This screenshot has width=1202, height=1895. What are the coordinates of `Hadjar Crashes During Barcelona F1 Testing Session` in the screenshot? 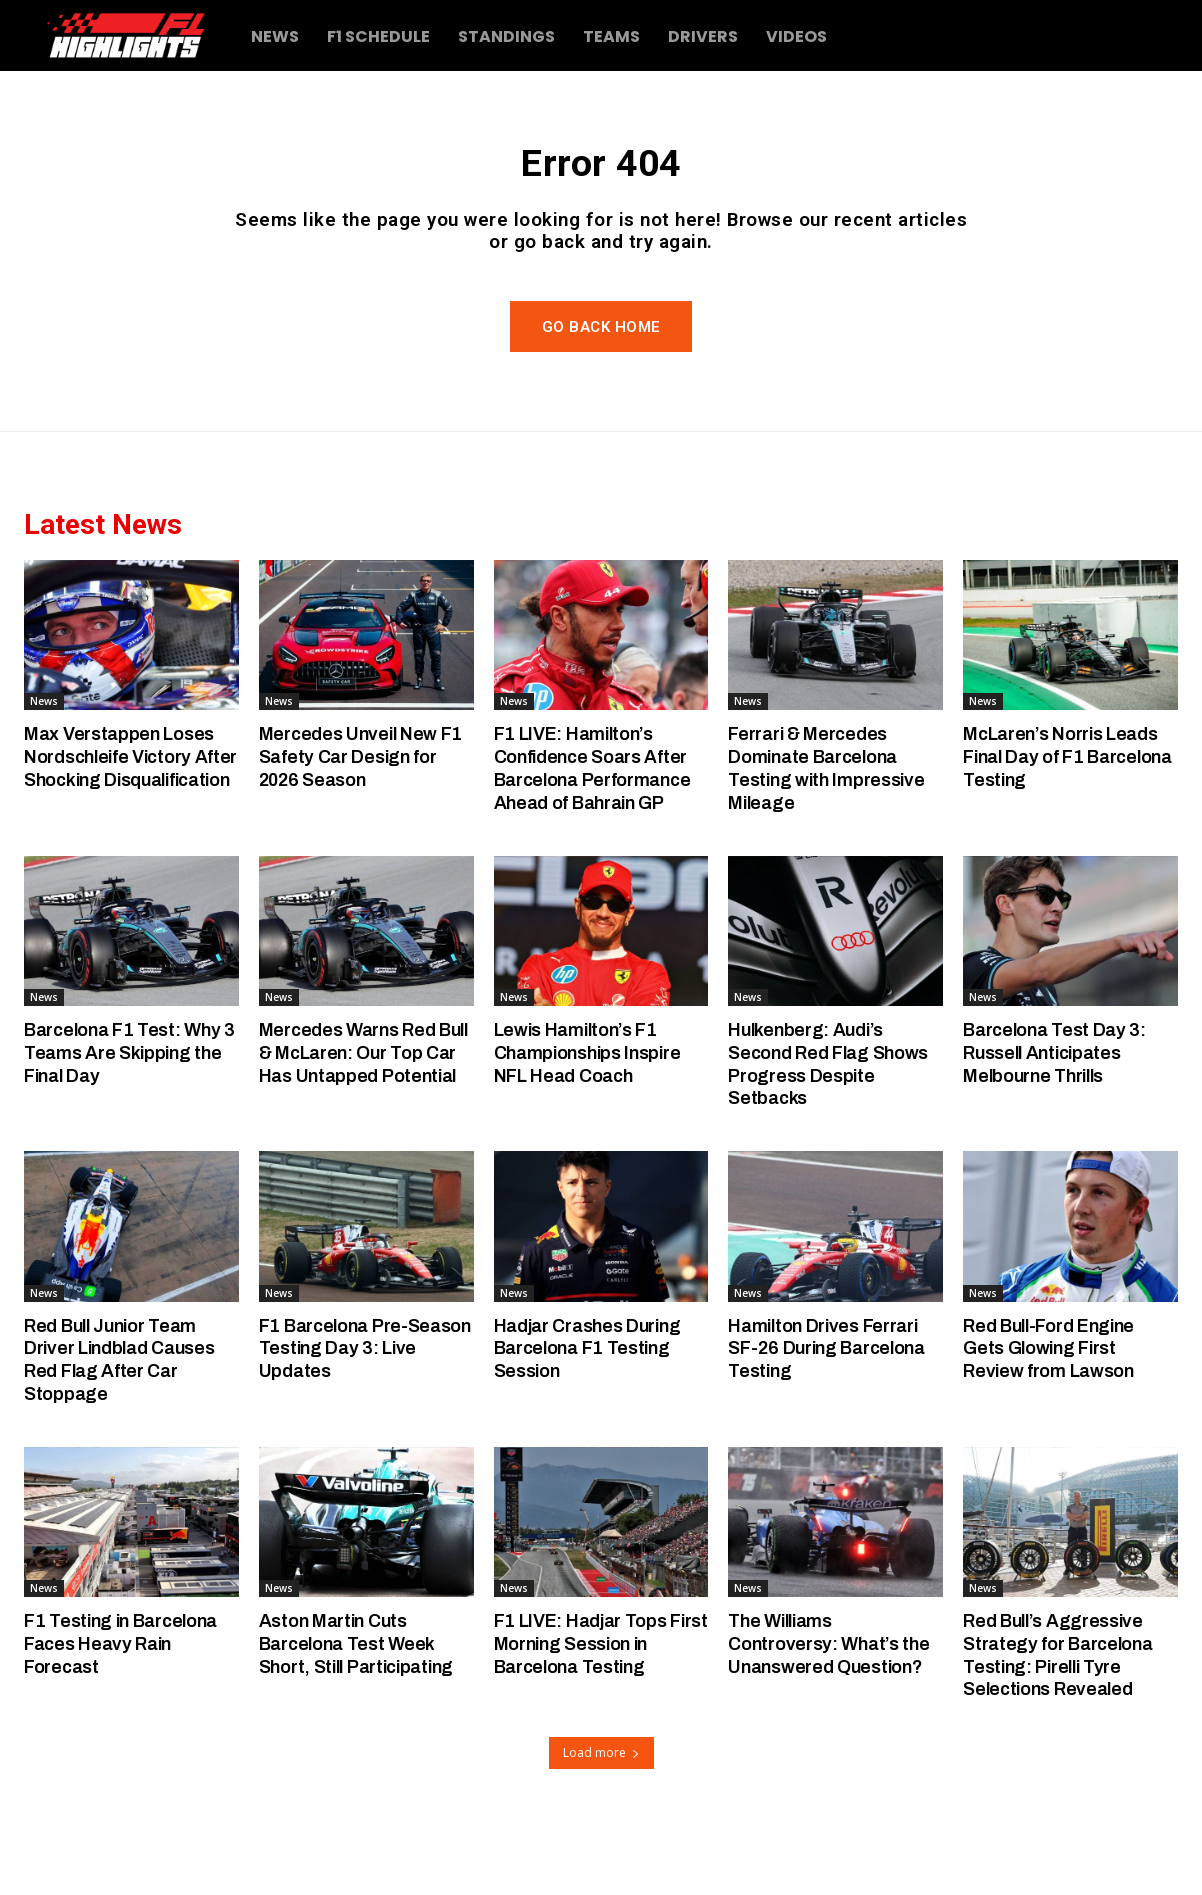 It's located at (593, 1393).